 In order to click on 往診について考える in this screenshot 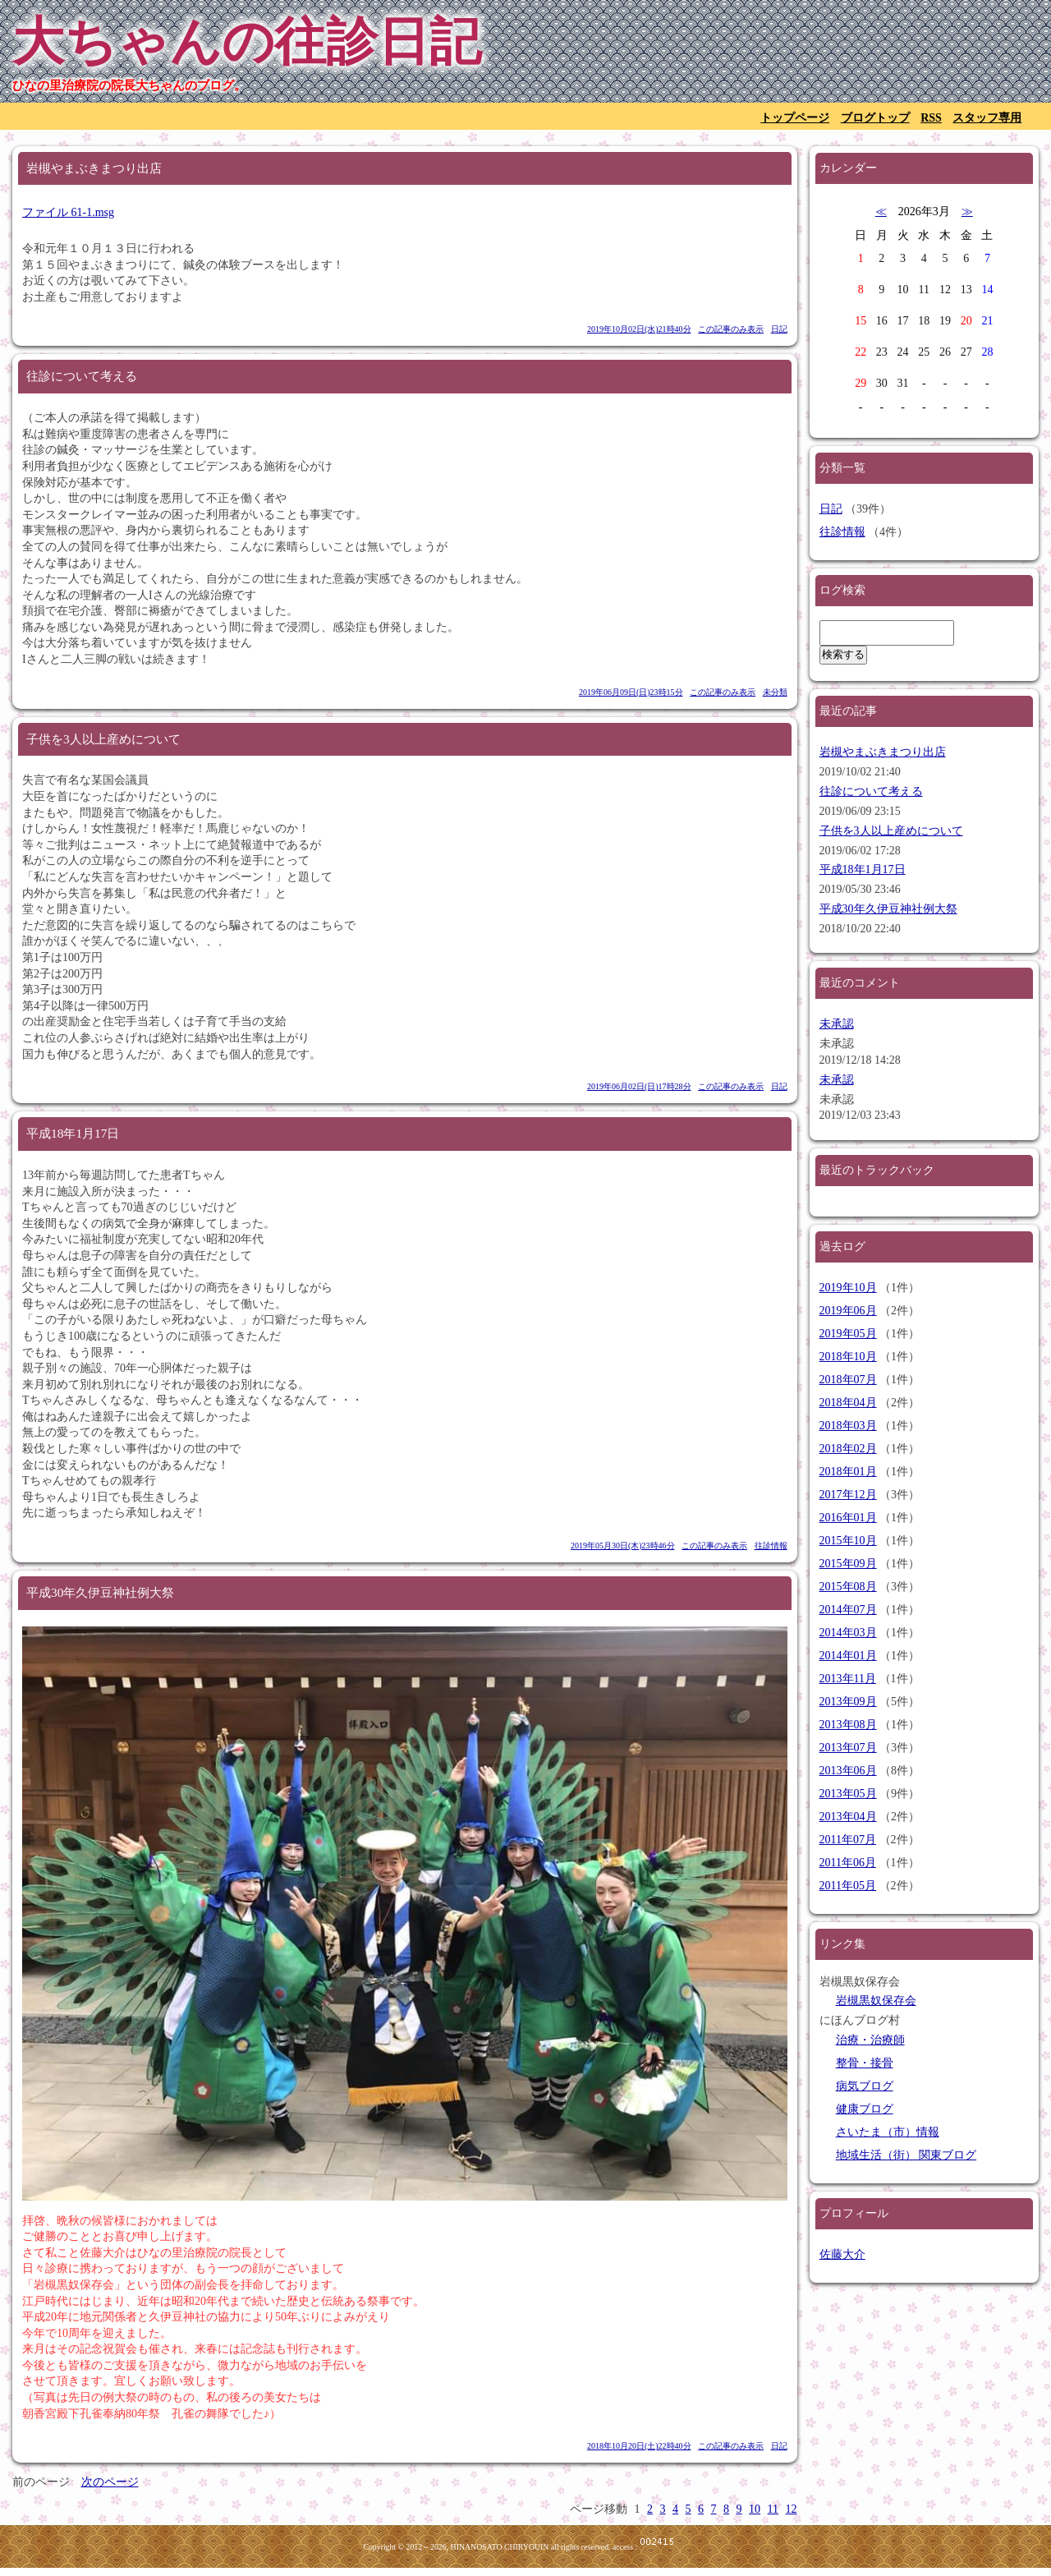, I will do `click(871, 791)`.